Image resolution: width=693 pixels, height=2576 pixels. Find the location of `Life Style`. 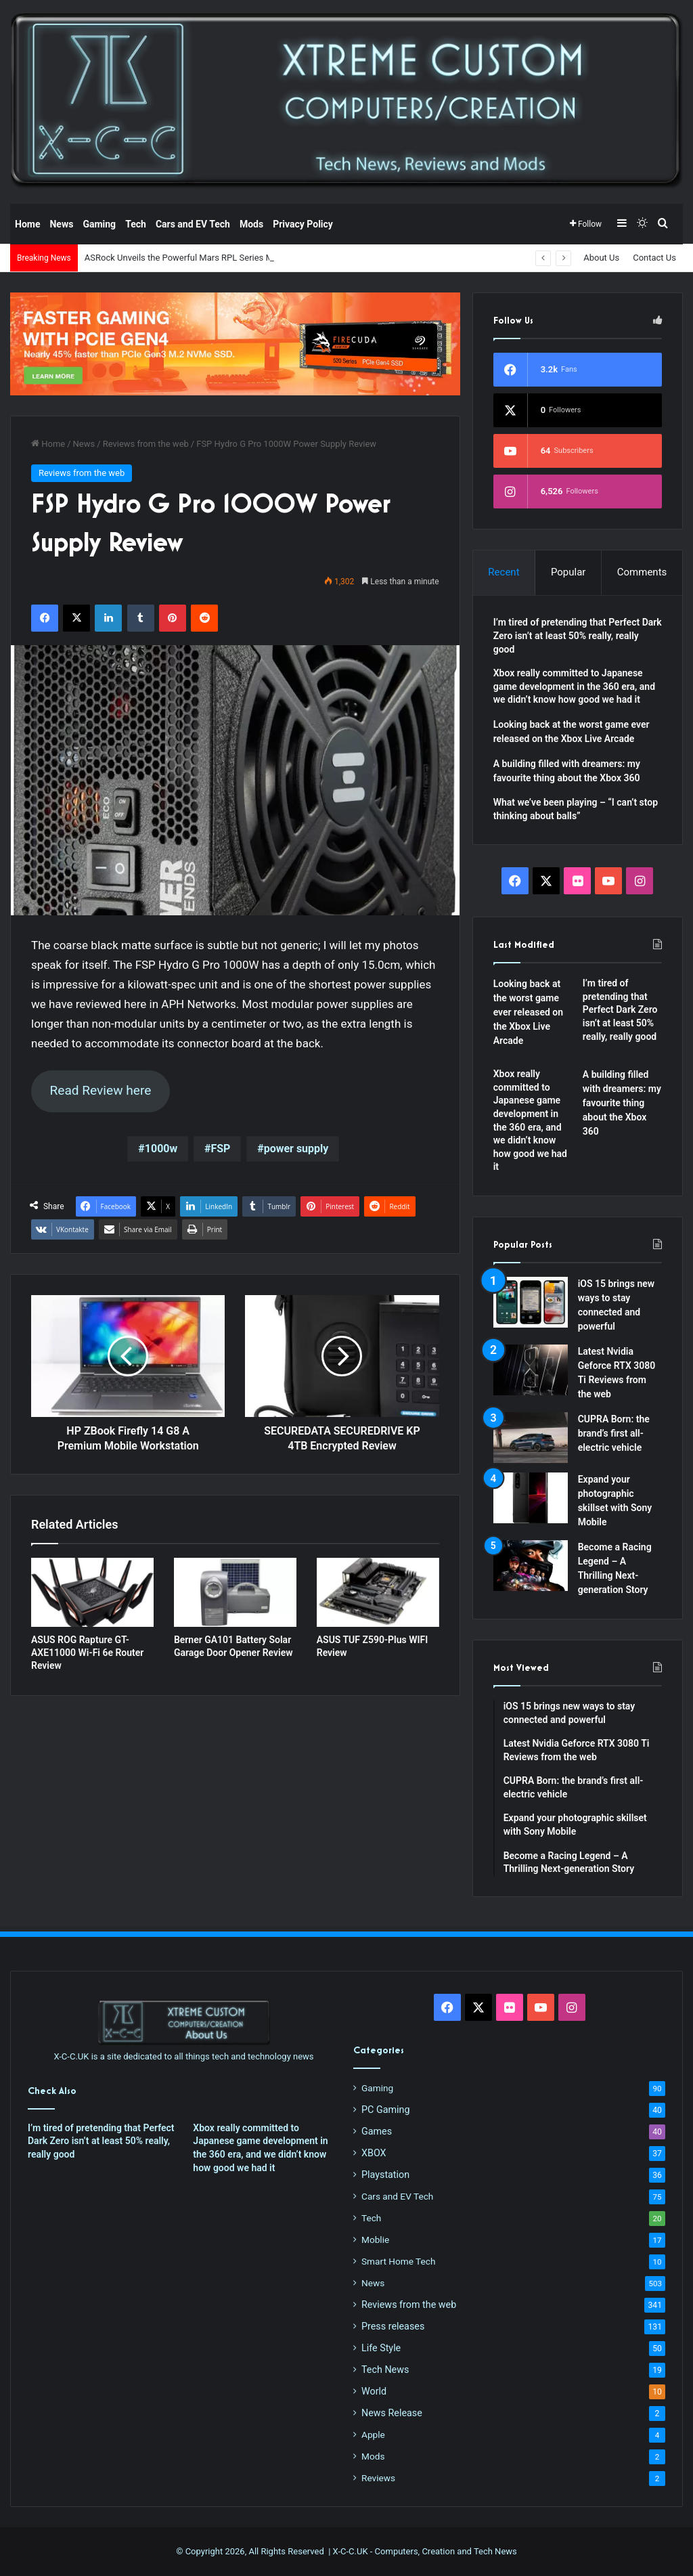

Life Style is located at coordinates (381, 2347).